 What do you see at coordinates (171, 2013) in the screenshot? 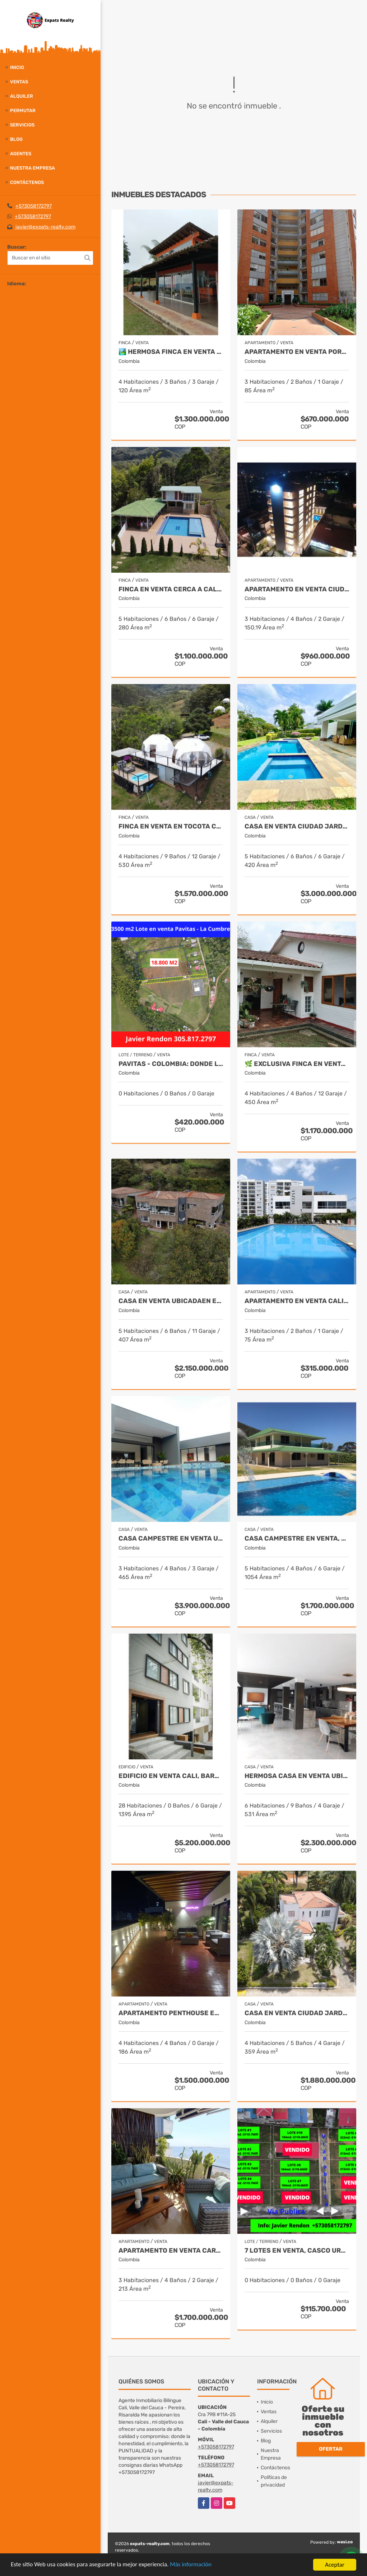
I see `Apartamento Penthouse en Venta en Cali by Expats Realty Colombia` at bounding box center [171, 2013].